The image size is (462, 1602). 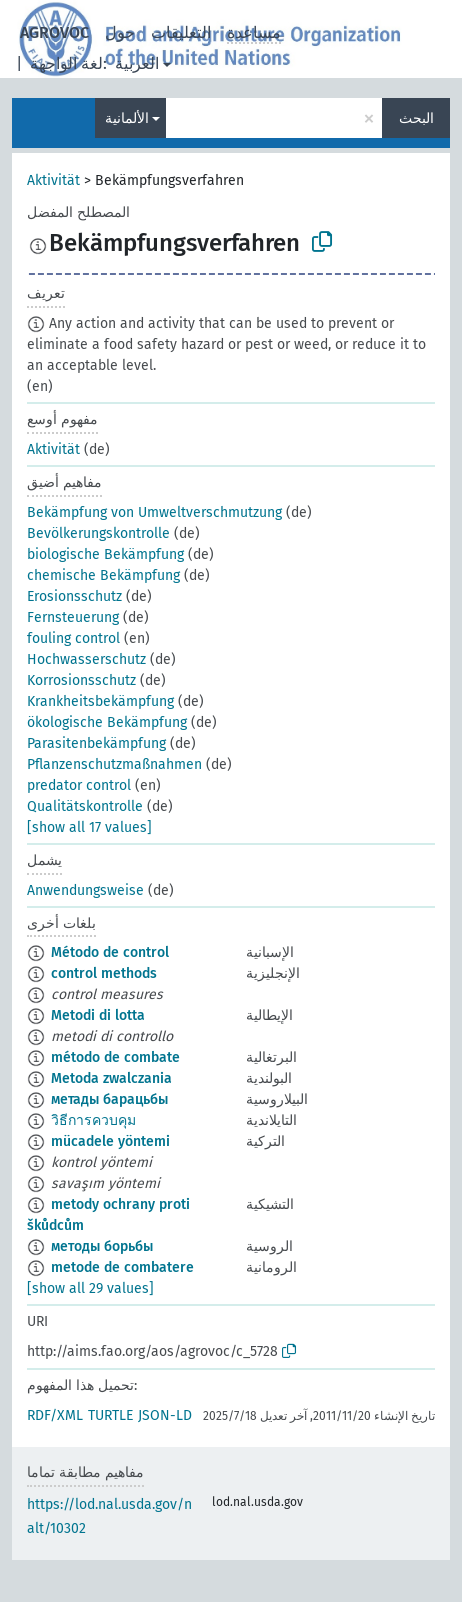 I want to click on Metodi di lotta, so click(x=98, y=1015).